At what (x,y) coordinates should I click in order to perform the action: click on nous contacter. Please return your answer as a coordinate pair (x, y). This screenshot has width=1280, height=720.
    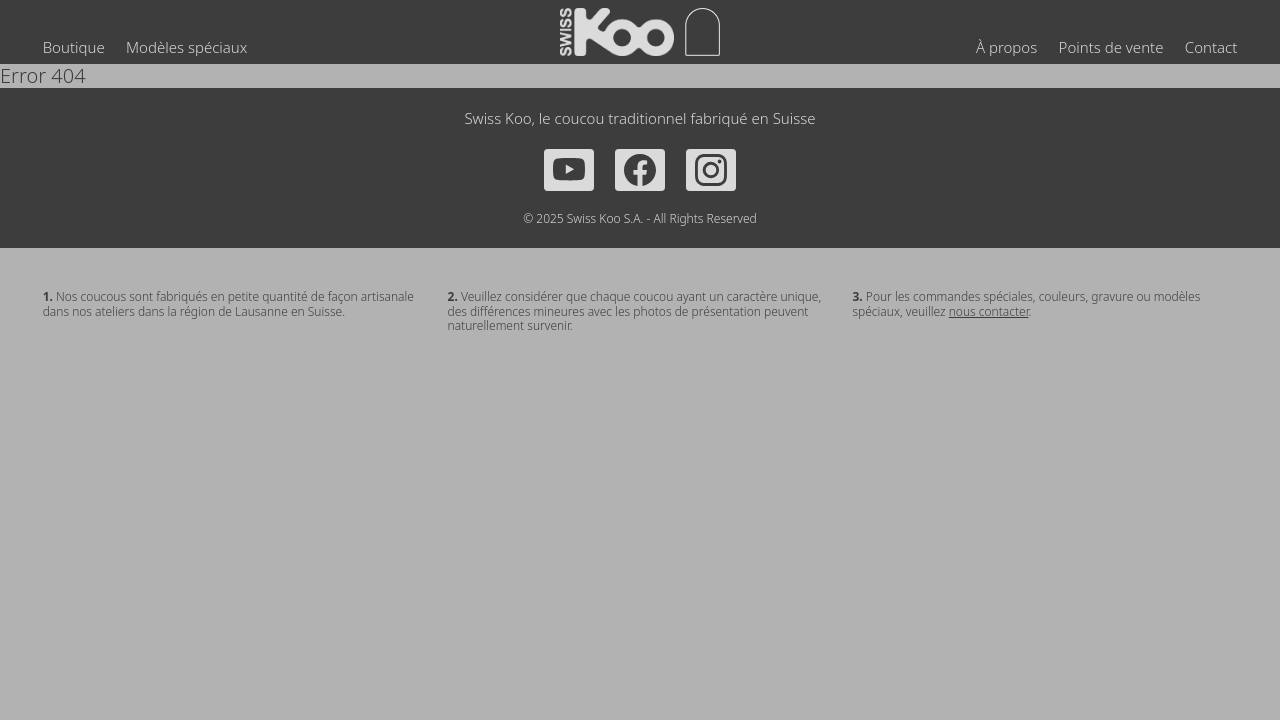
    Looking at the image, I should click on (989, 311).